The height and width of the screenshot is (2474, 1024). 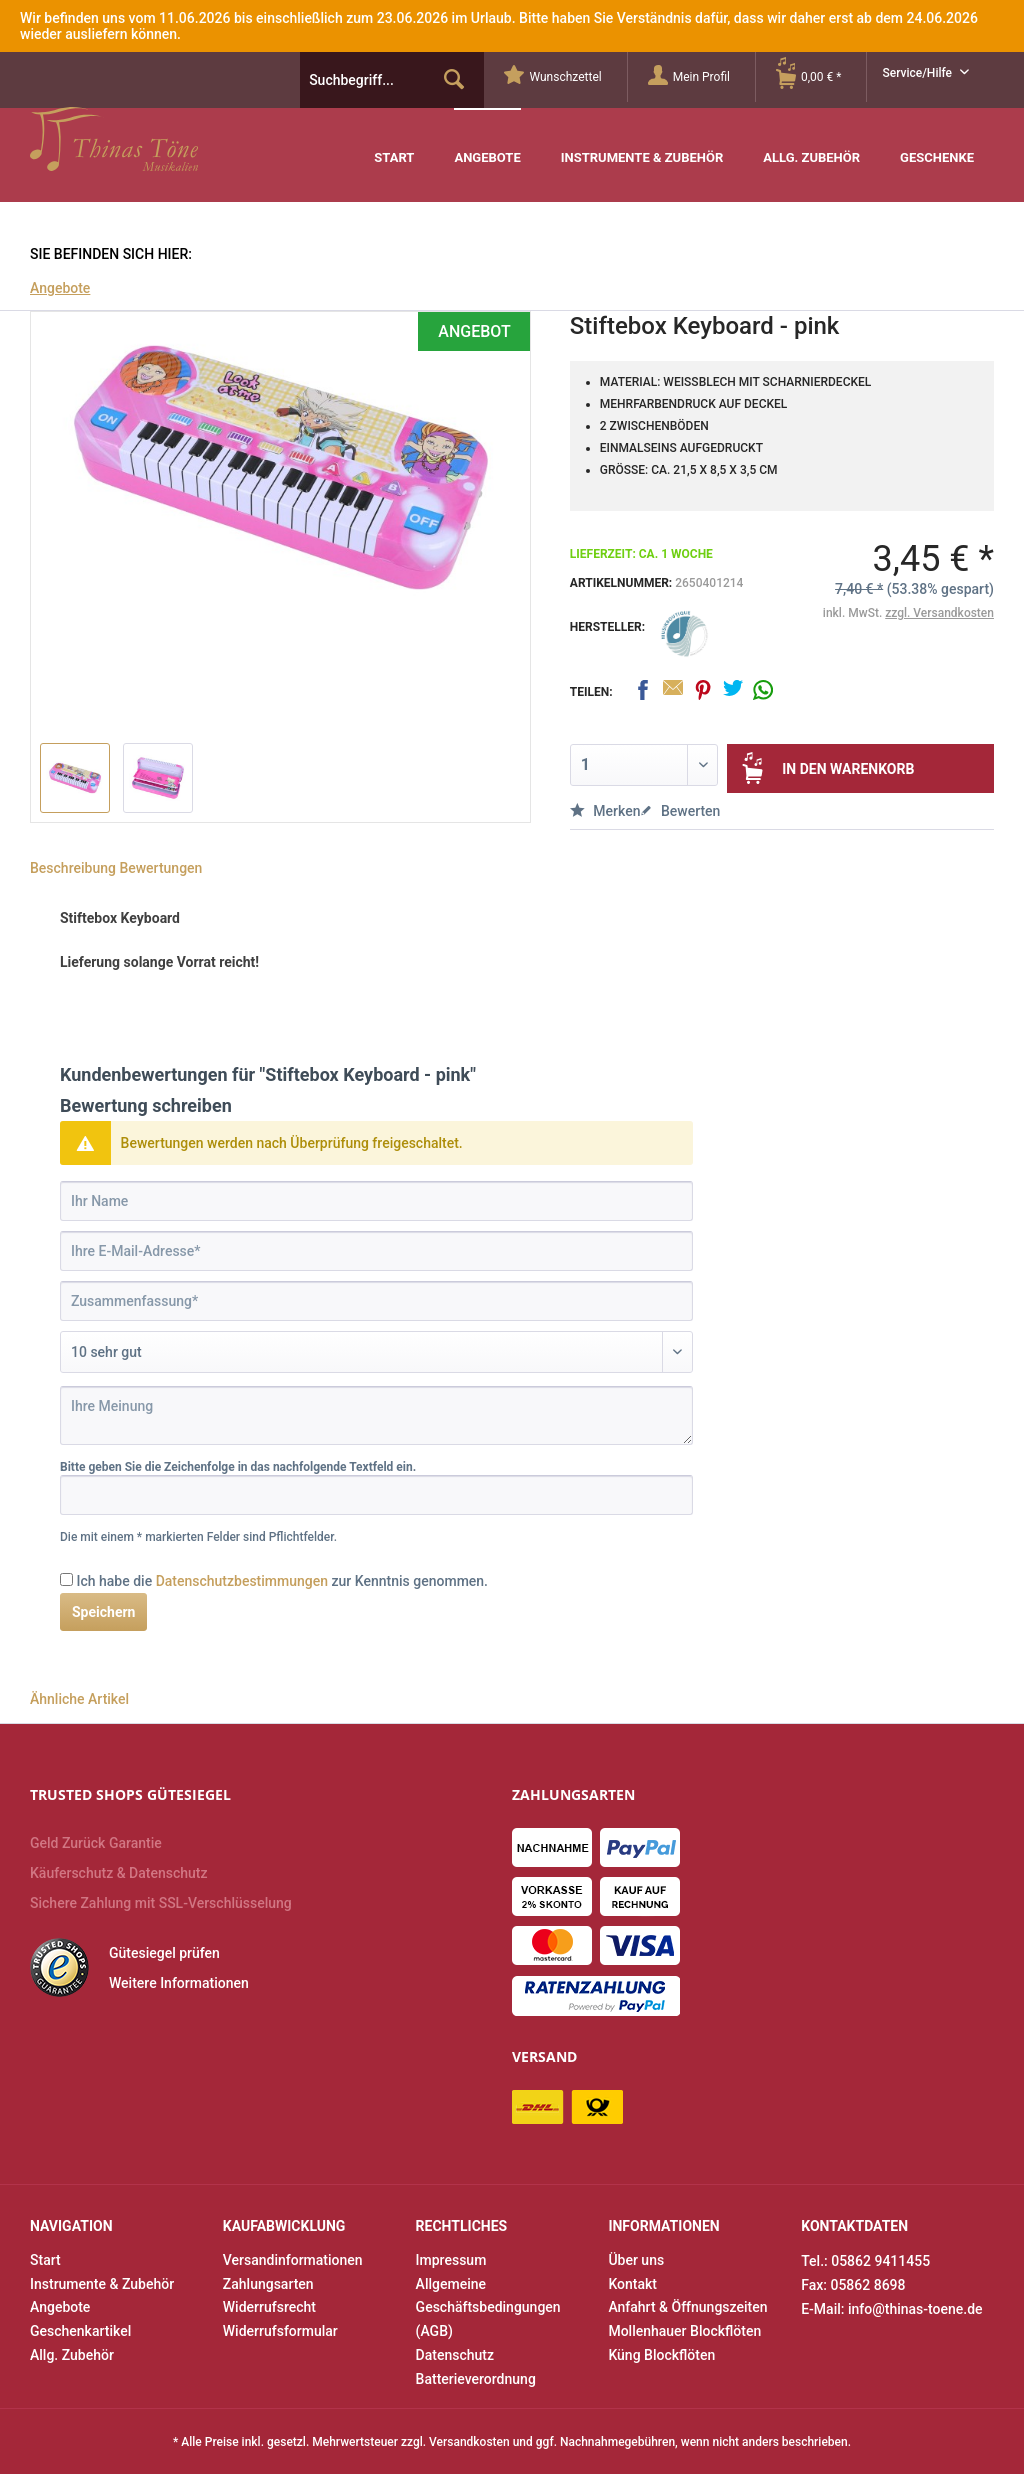 What do you see at coordinates (701, 77) in the screenshot?
I see `[Mein Profil]` at bounding box center [701, 77].